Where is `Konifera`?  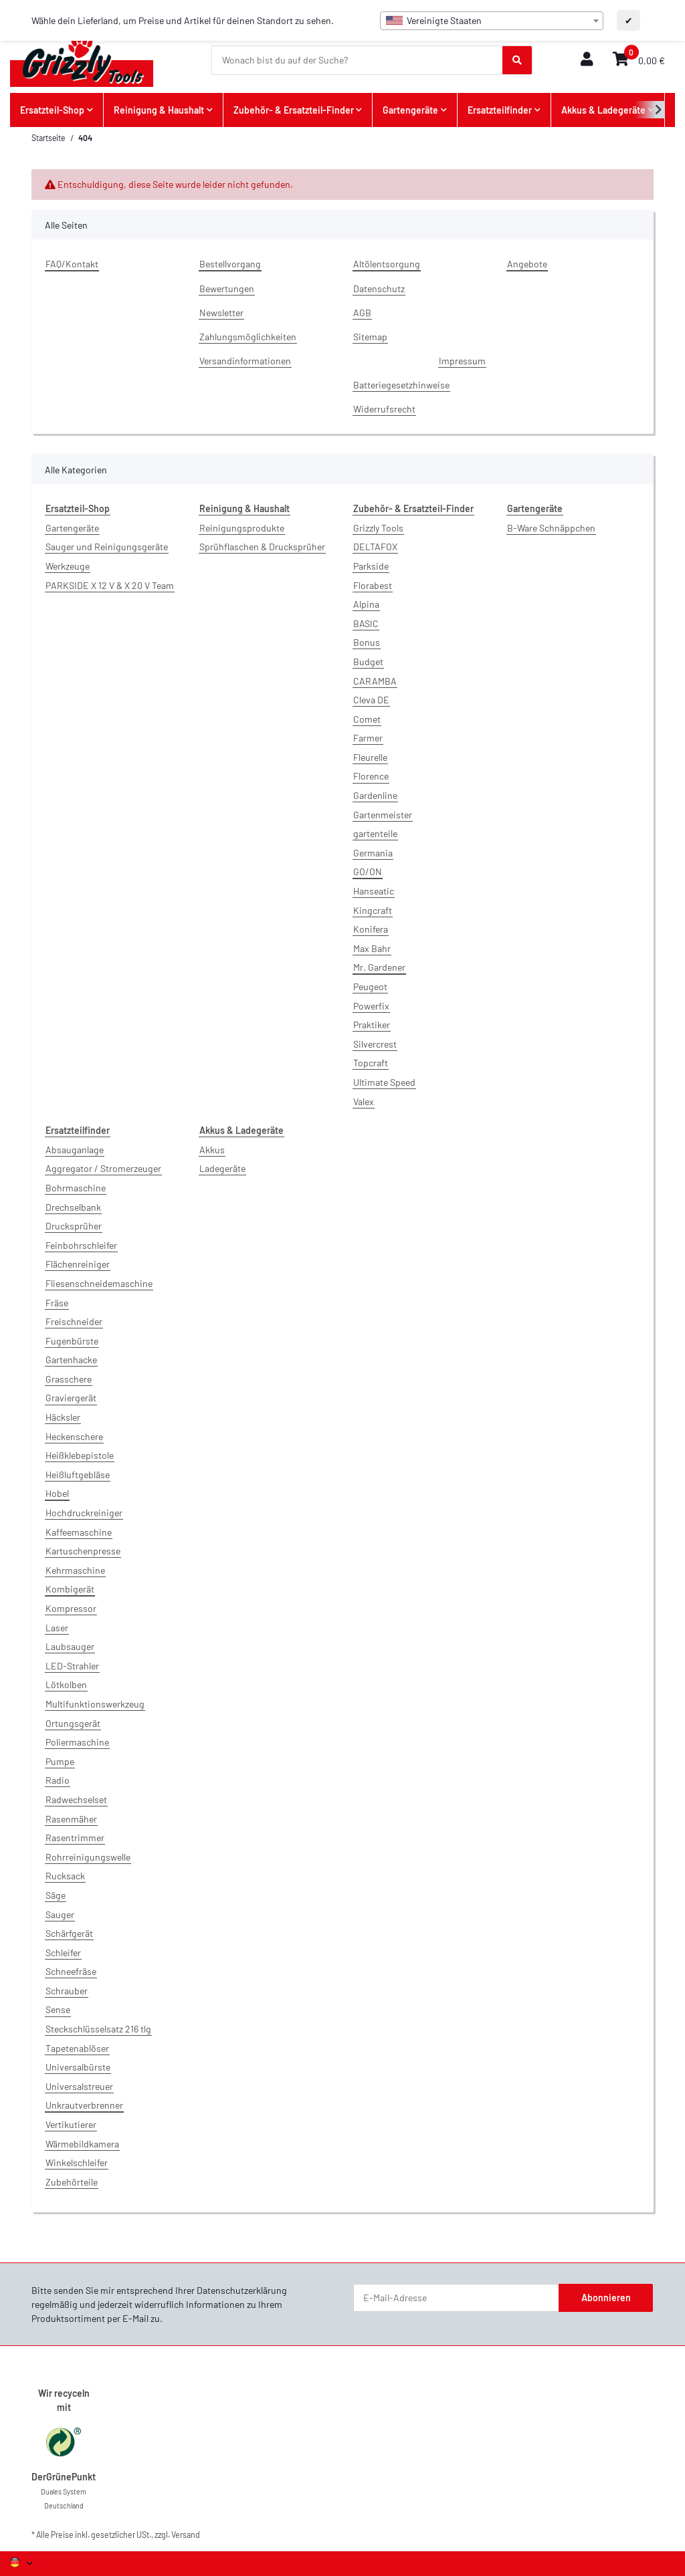
Konifera is located at coordinates (370, 929).